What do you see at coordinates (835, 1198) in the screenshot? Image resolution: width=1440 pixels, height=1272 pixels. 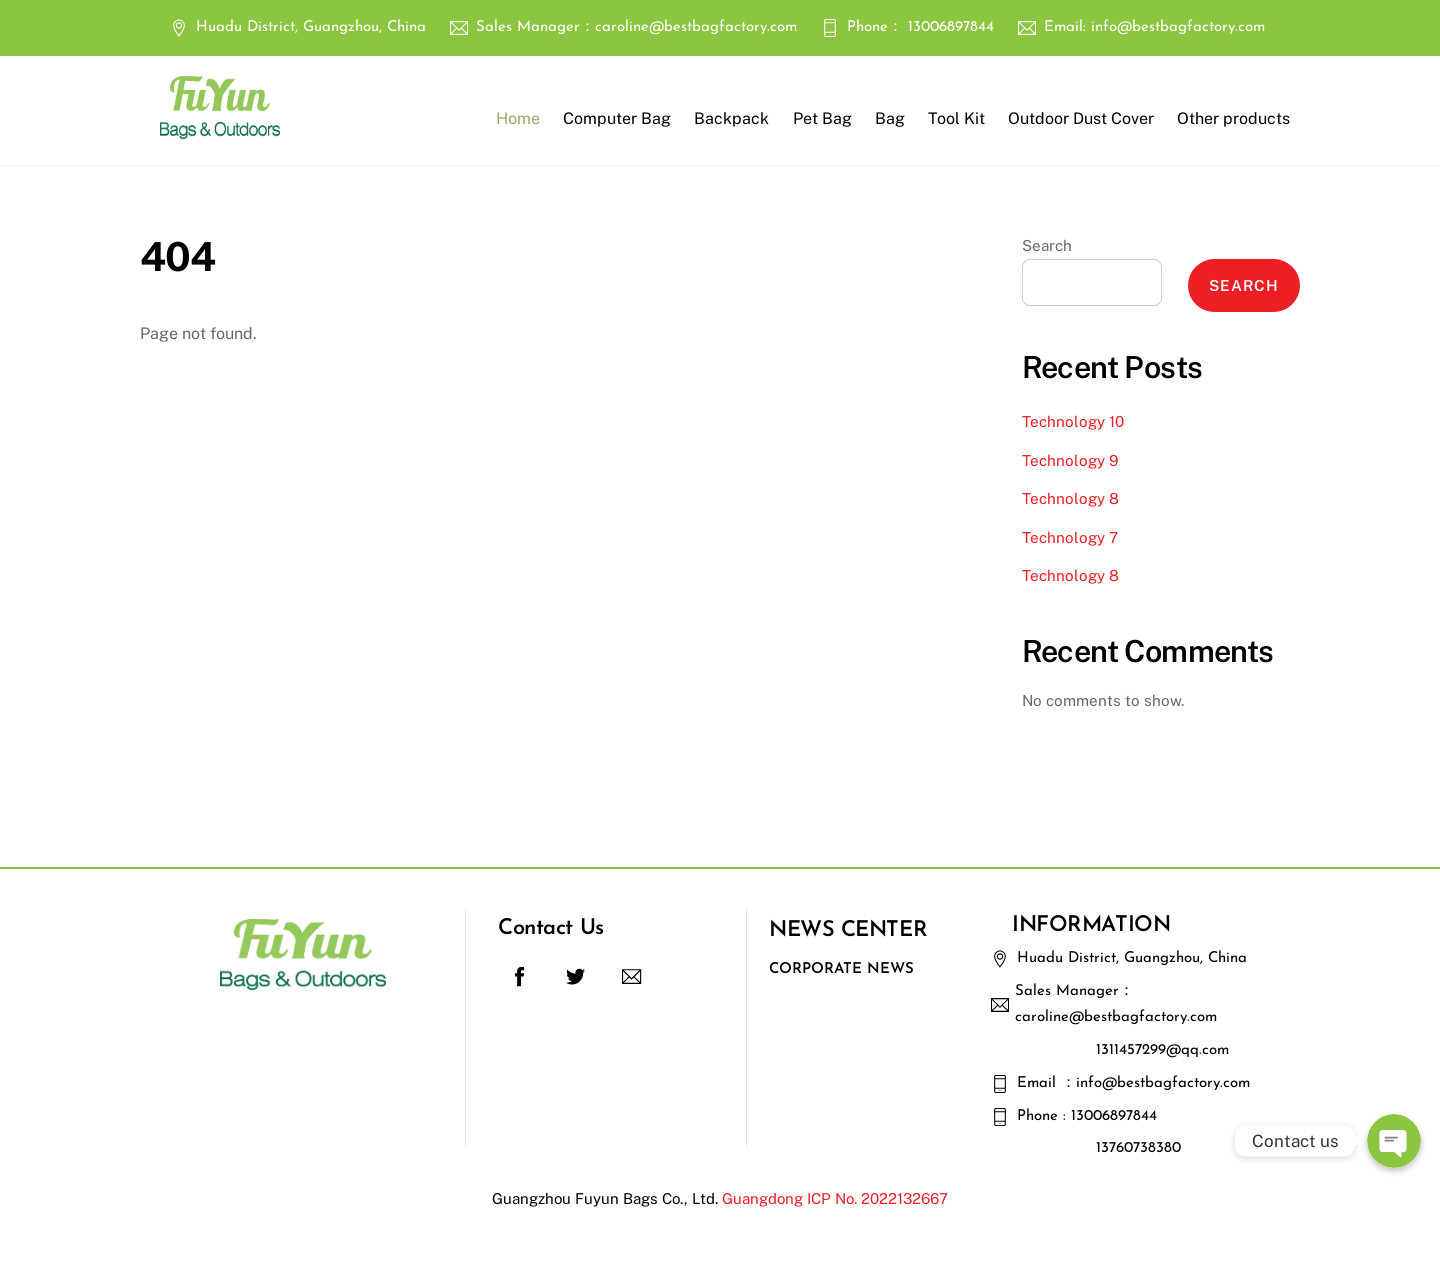 I see `Guangdong ICP No. 2022132667` at bounding box center [835, 1198].